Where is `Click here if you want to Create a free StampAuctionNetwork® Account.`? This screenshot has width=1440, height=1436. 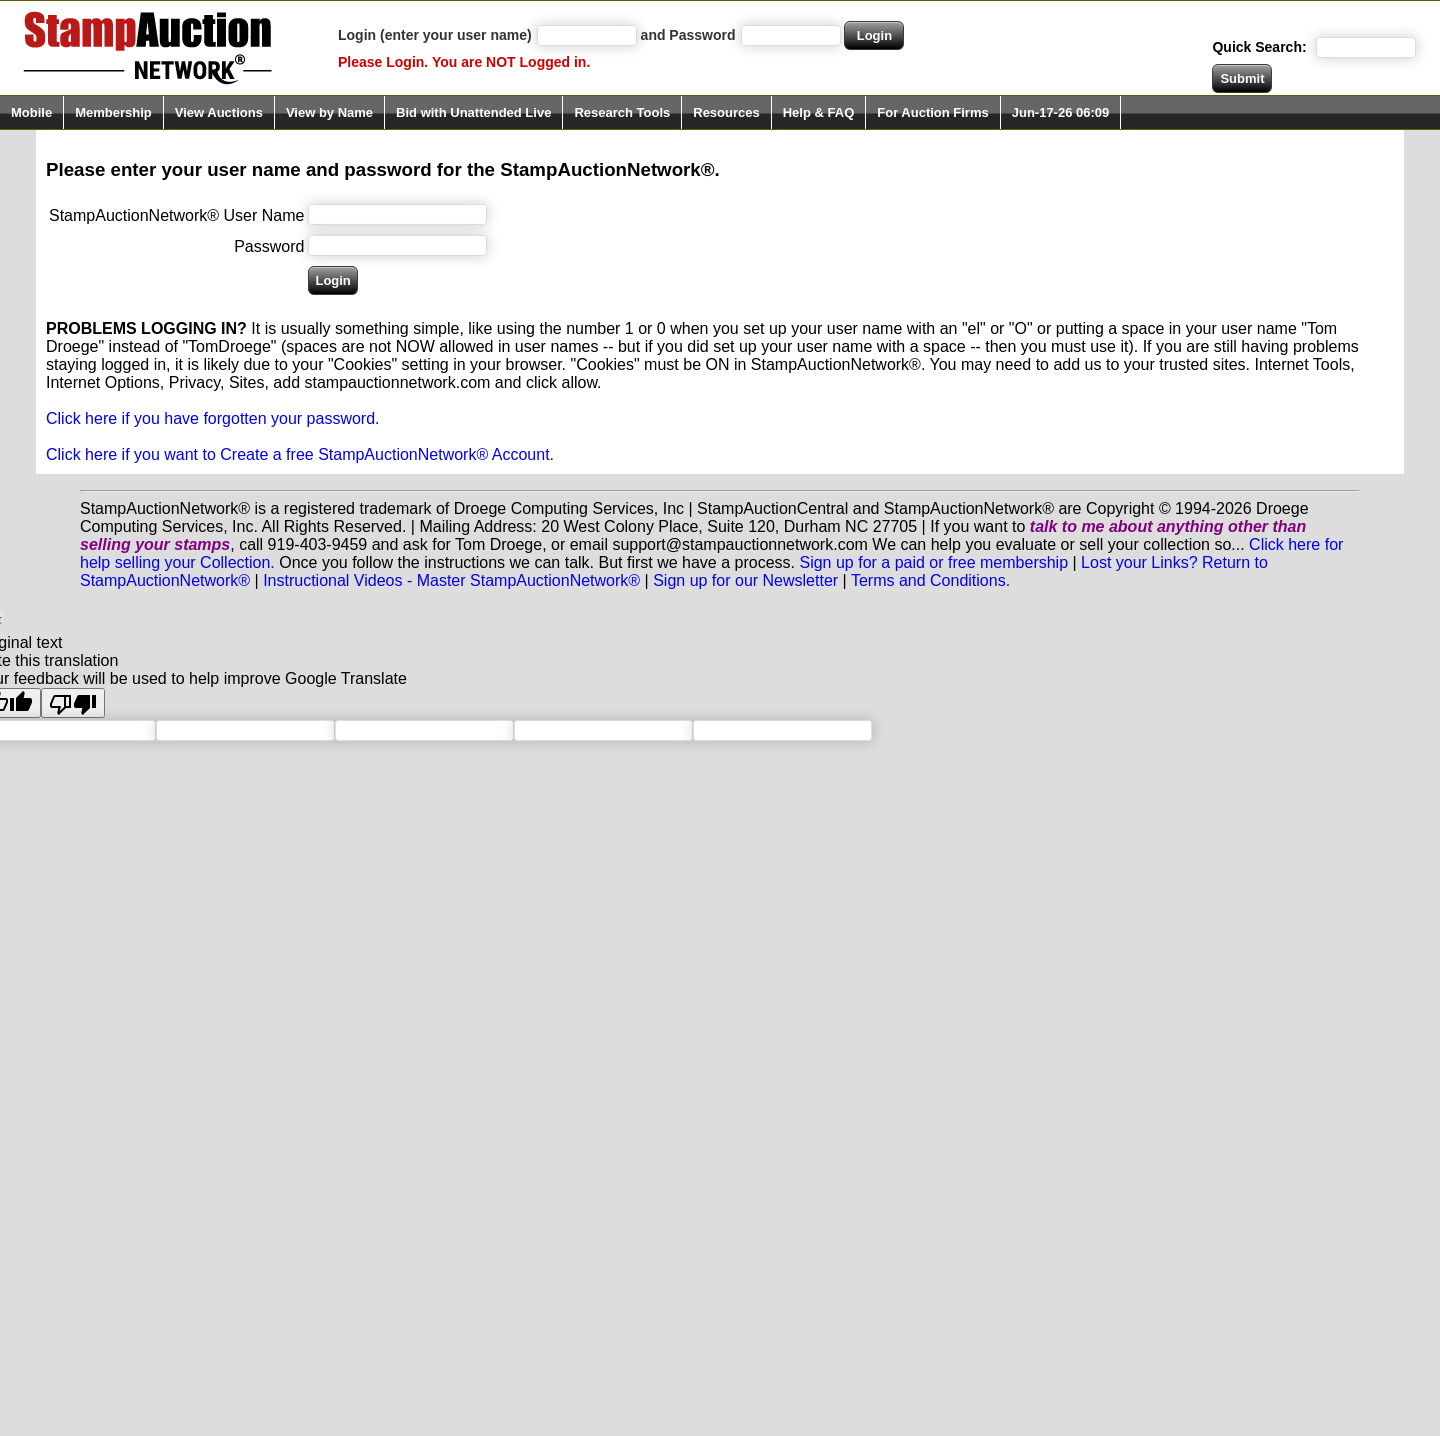
Click here if you want to Create a free StampAuctionNetwork® Account. is located at coordinates (300, 454).